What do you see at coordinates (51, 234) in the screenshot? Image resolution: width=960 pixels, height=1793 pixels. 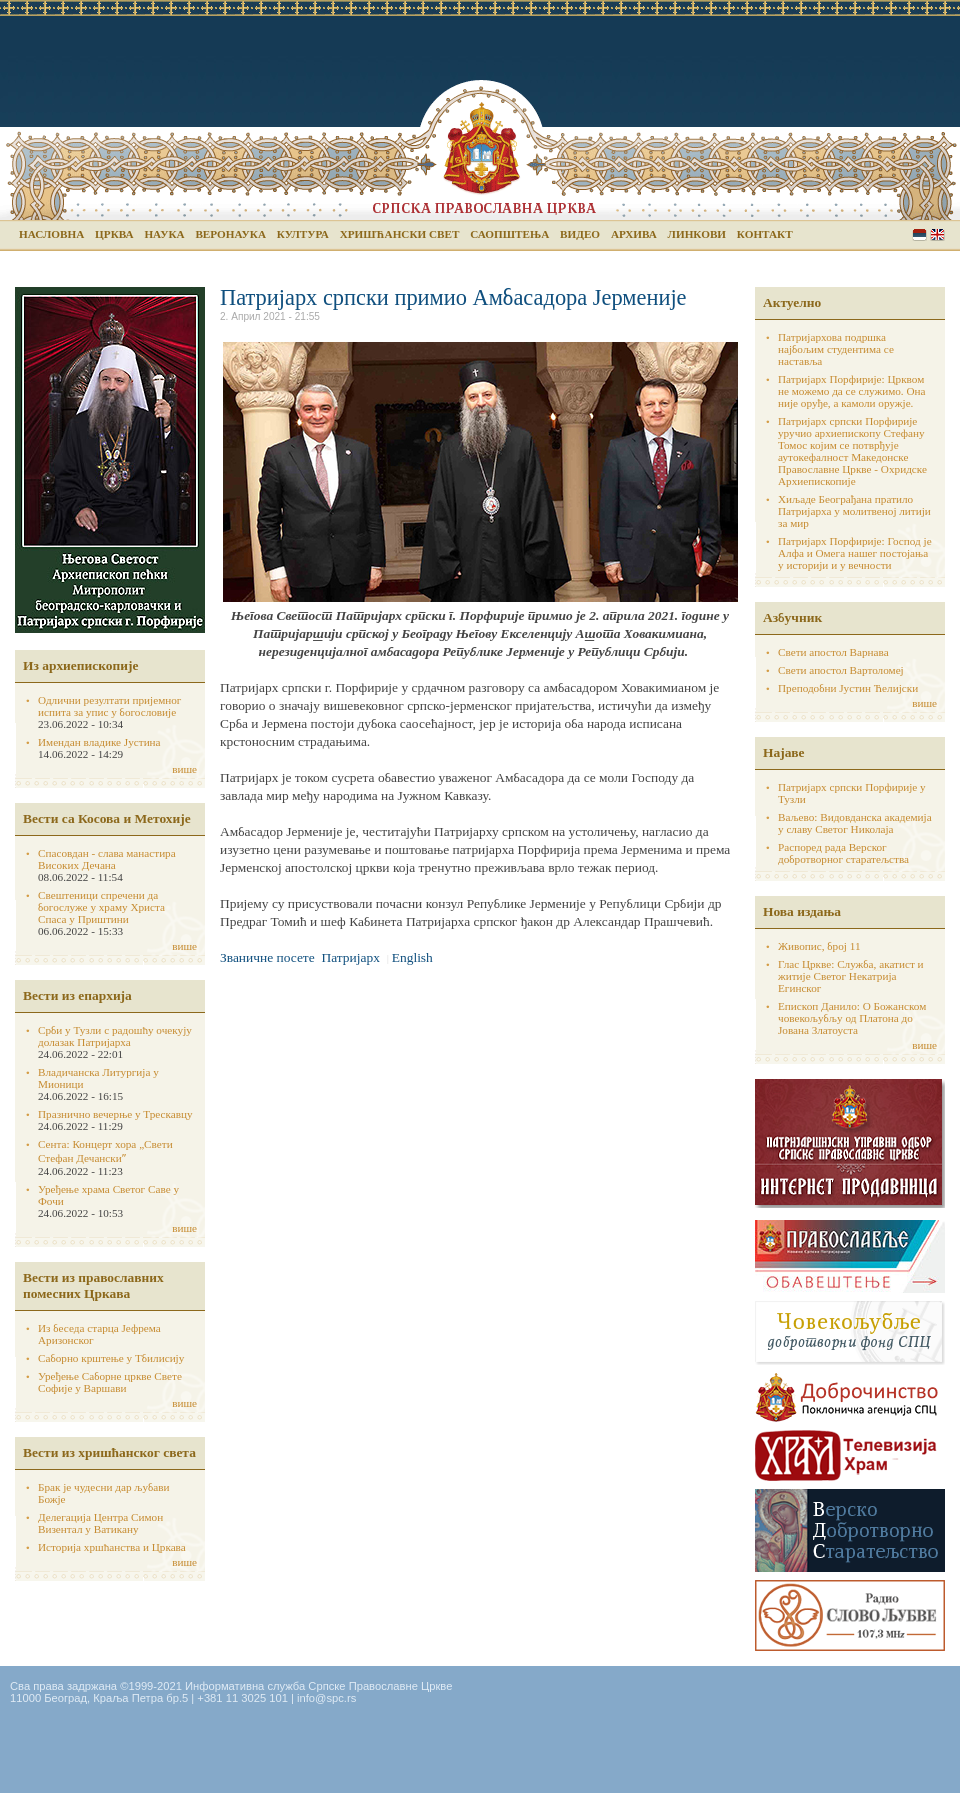 I see `Насловна` at bounding box center [51, 234].